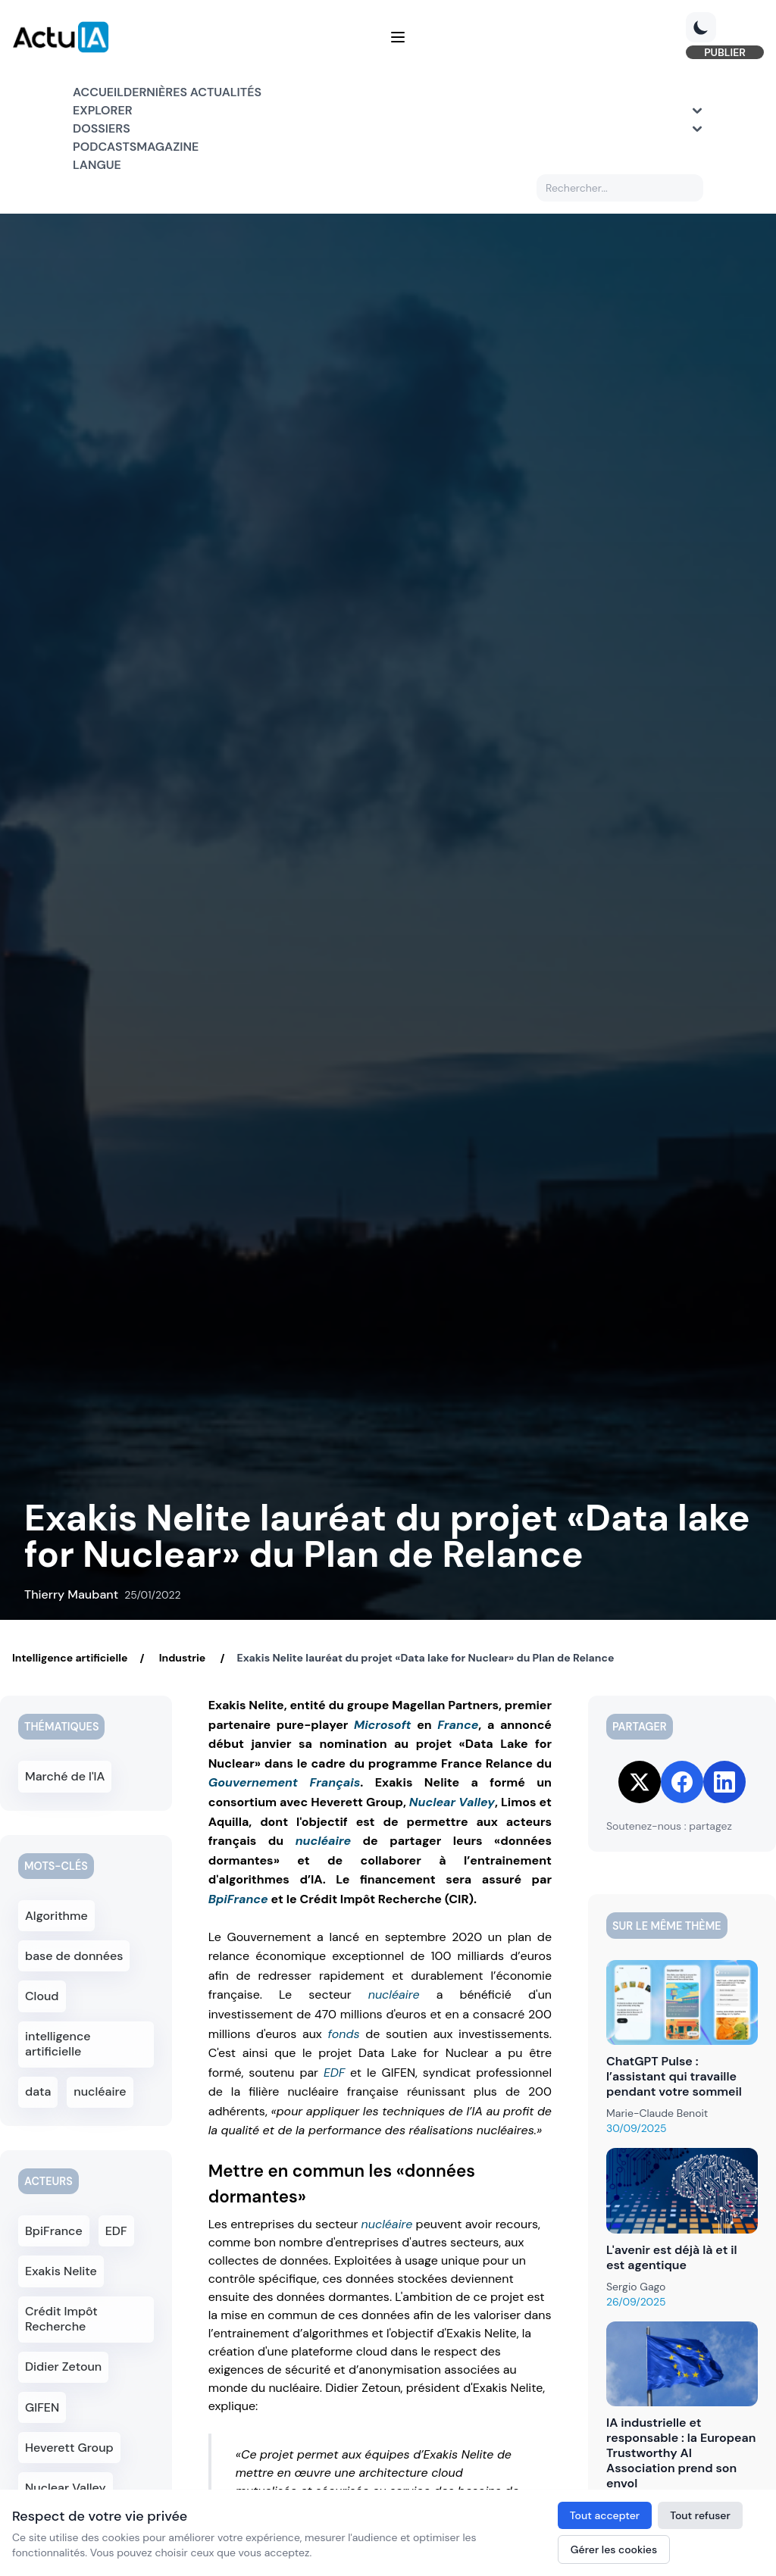 Image resolution: width=776 pixels, height=2576 pixels. Describe the element at coordinates (74, 1950) in the screenshot. I see `base de données` at that location.